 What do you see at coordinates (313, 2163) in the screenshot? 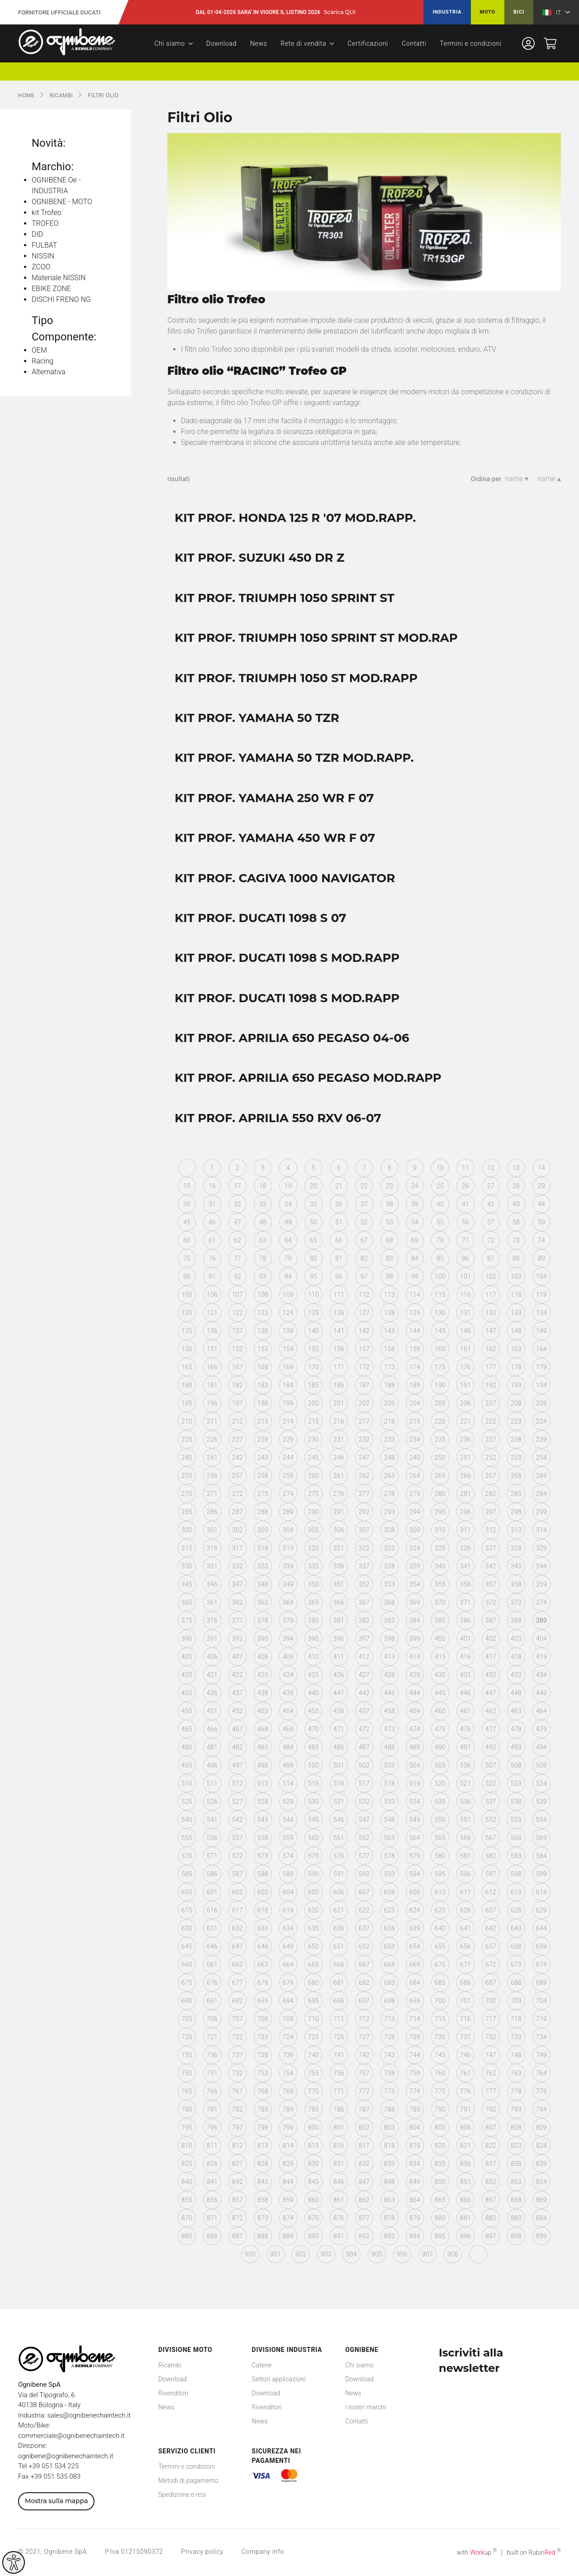
I see `830` at bounding box center [313, 2163].